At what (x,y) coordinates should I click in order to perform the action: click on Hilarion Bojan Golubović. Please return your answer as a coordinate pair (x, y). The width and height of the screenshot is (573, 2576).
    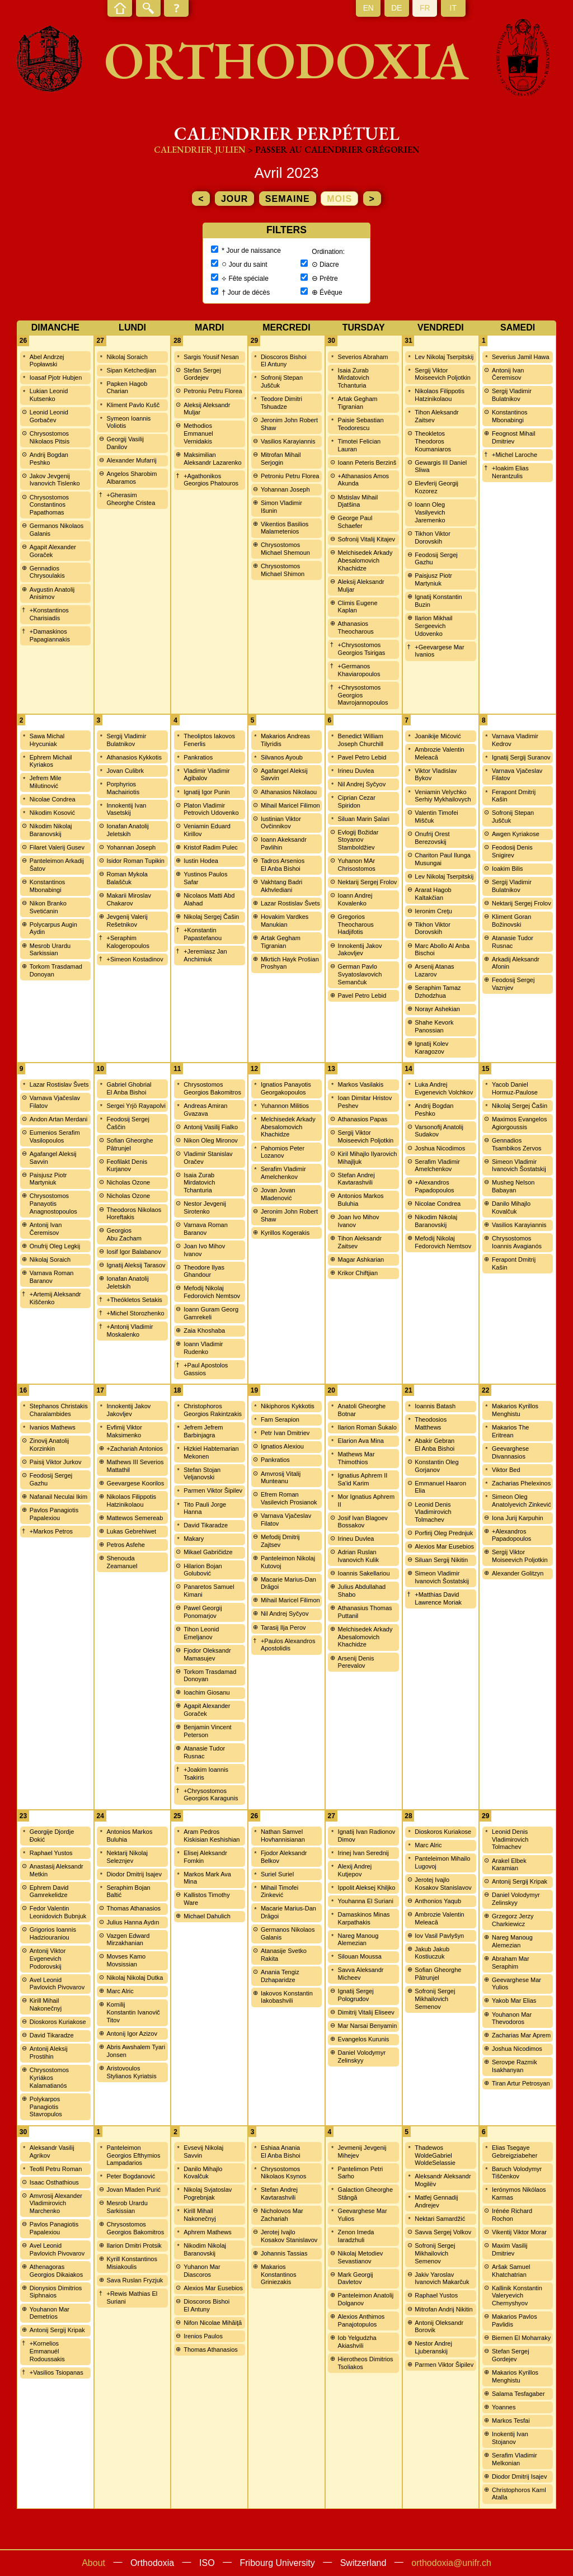
    Looking at the image, I should click on (203, 1570).